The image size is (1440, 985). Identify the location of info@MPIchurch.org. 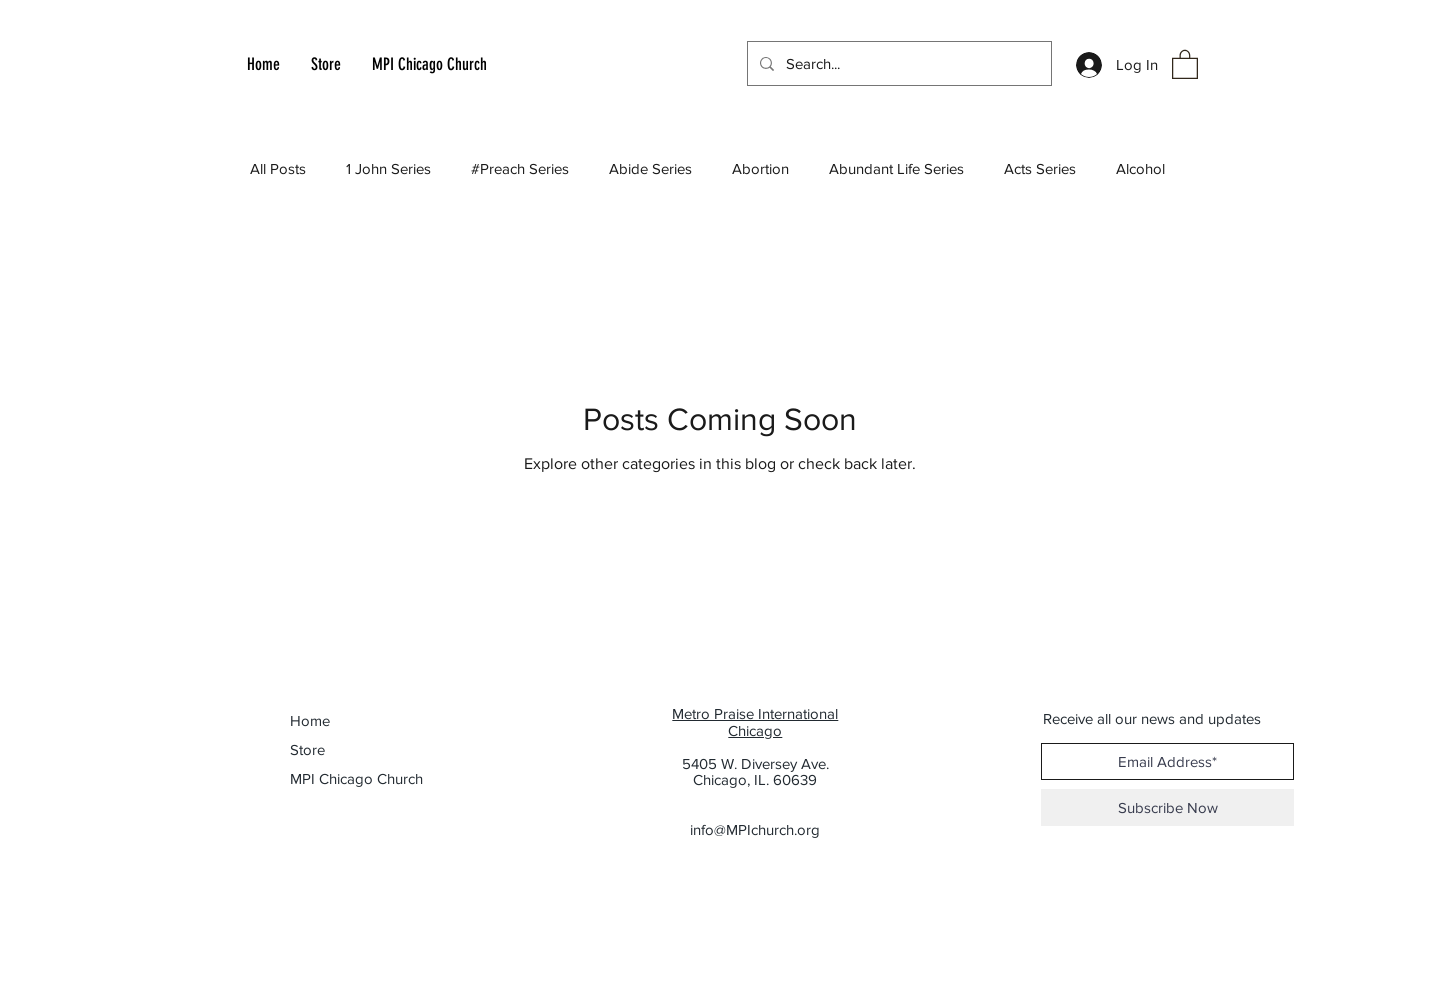
(755, 829).